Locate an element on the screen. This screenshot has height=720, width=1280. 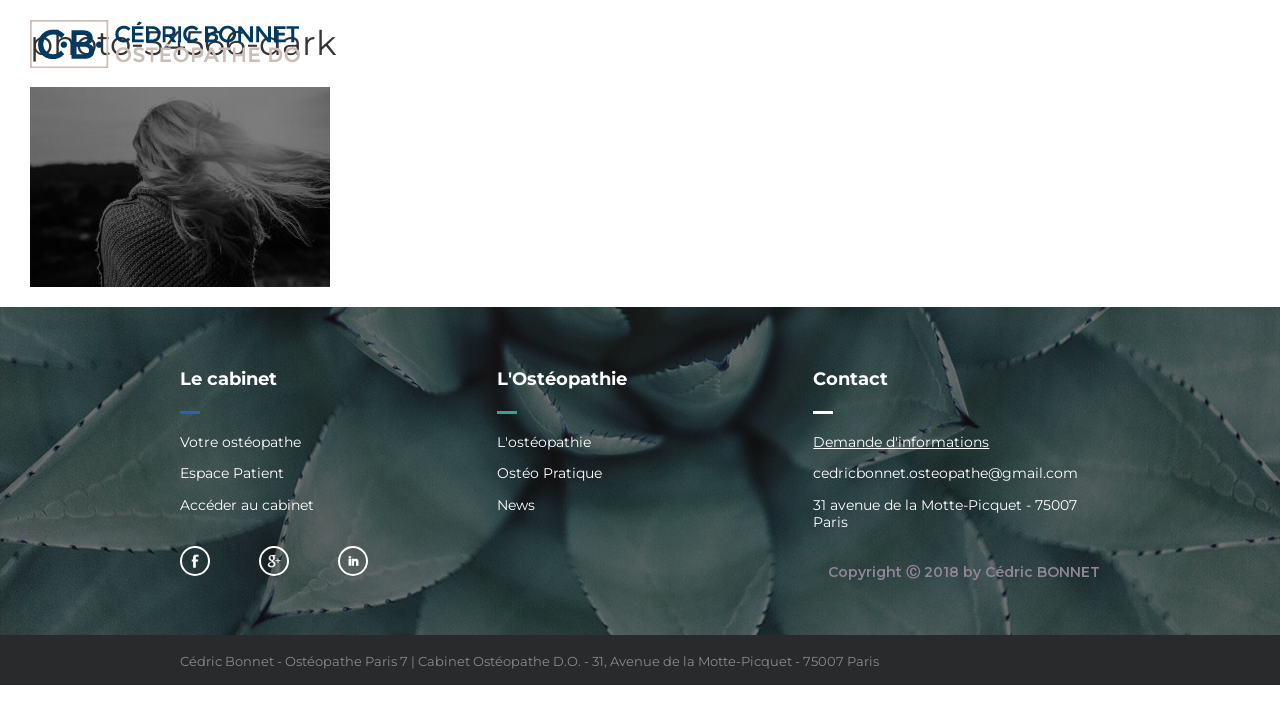
Accéder au cabinet is located at coordinates (247, 505).